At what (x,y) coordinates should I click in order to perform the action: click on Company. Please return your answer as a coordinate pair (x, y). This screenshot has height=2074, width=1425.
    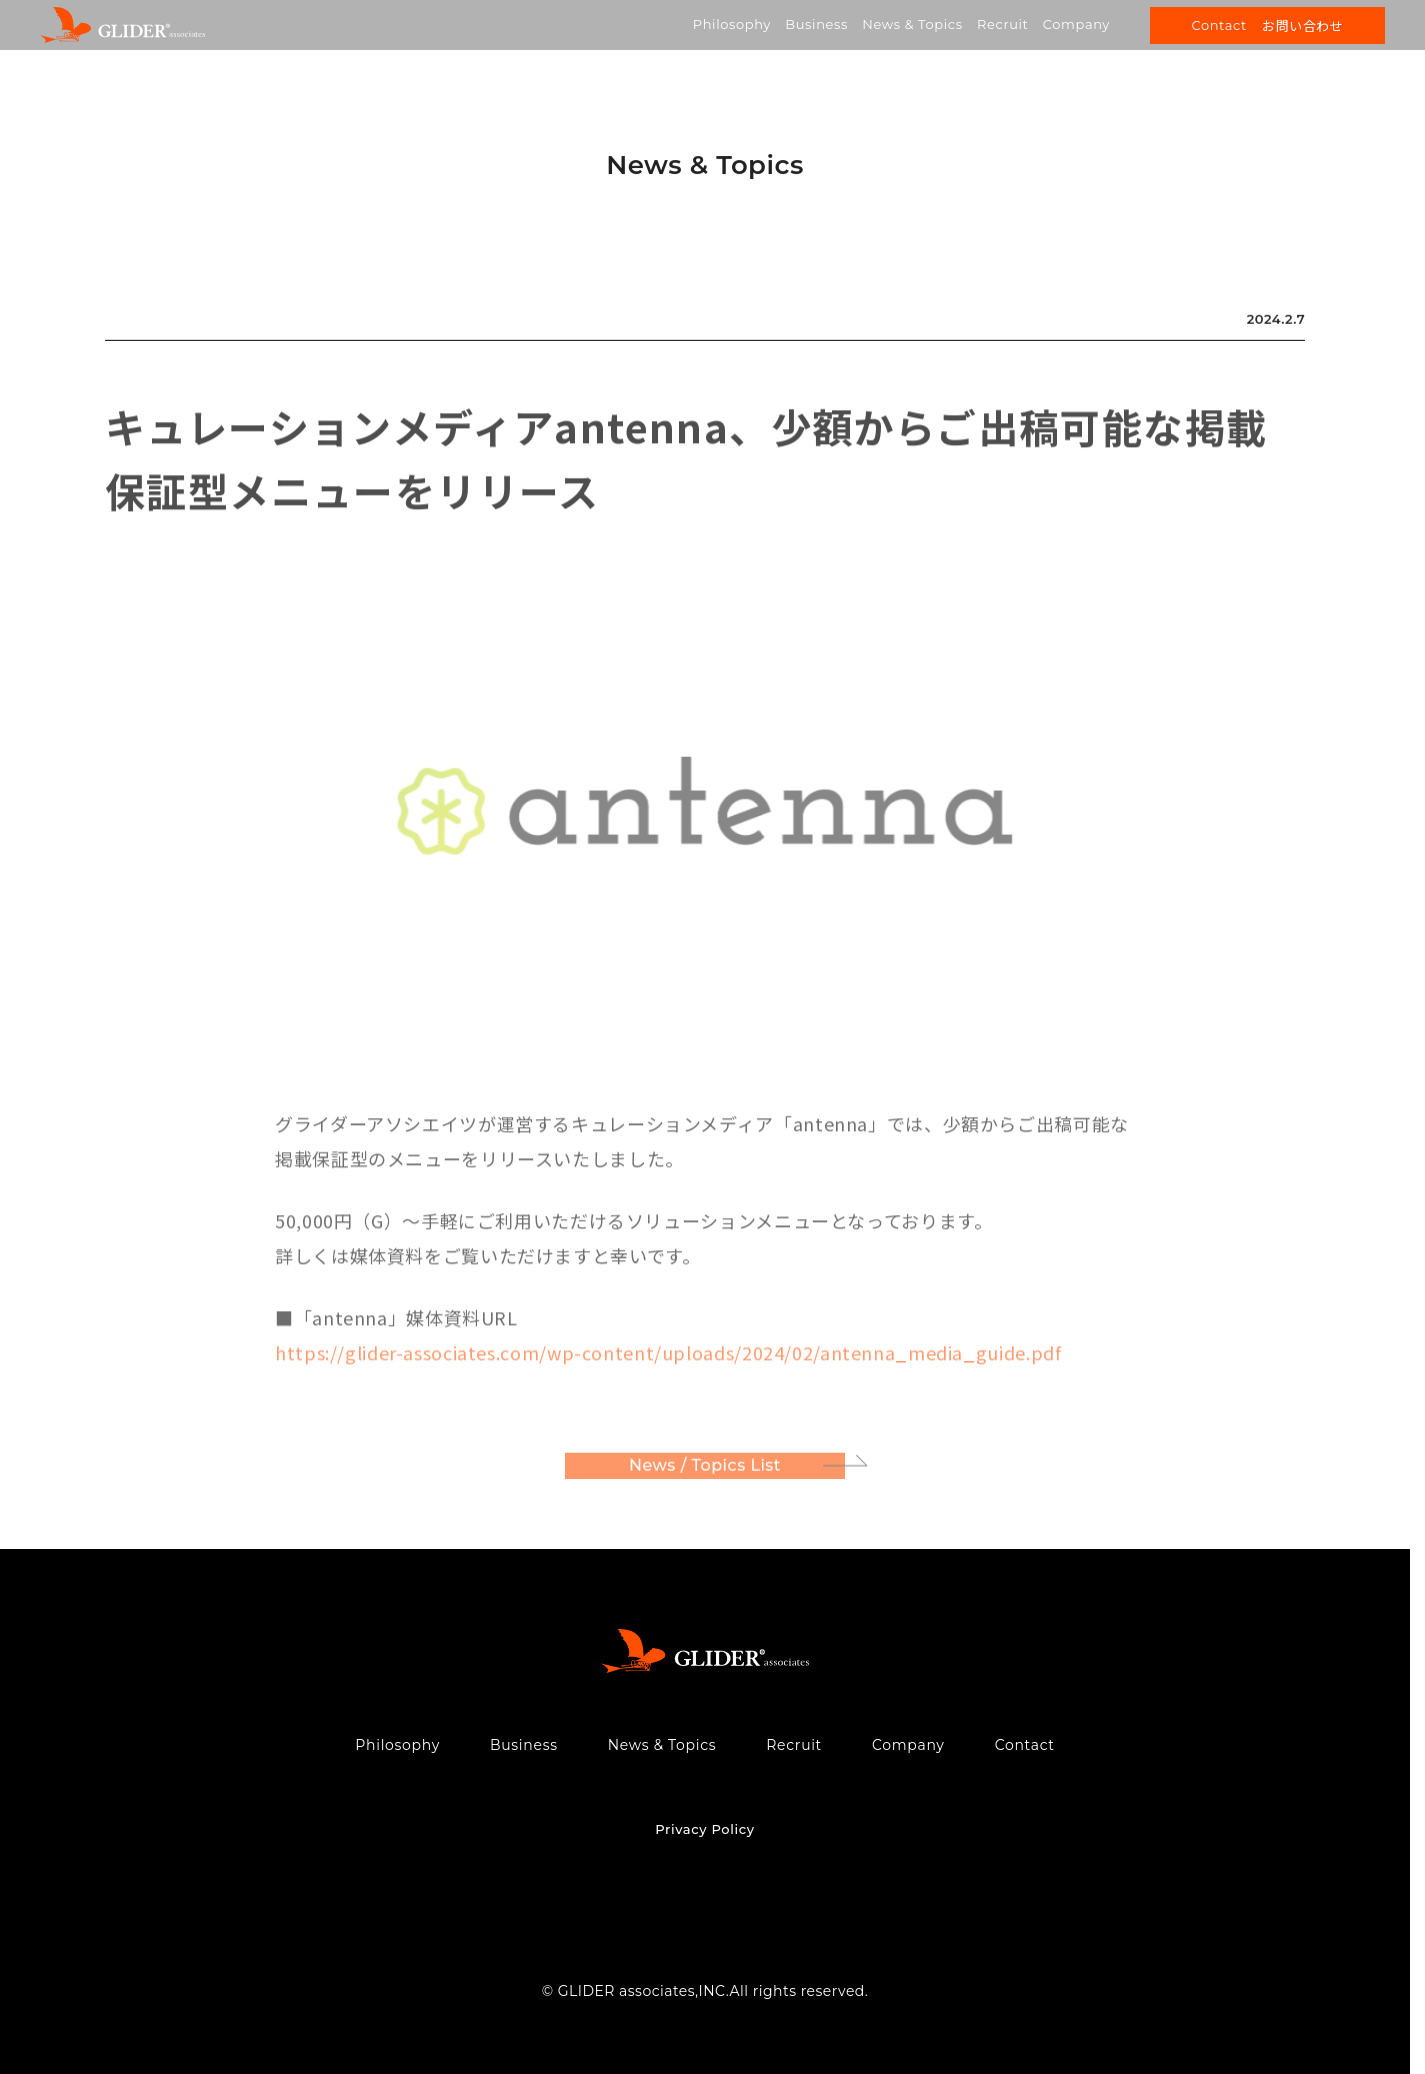
    Looking at the image, I should click on (1076, 24).